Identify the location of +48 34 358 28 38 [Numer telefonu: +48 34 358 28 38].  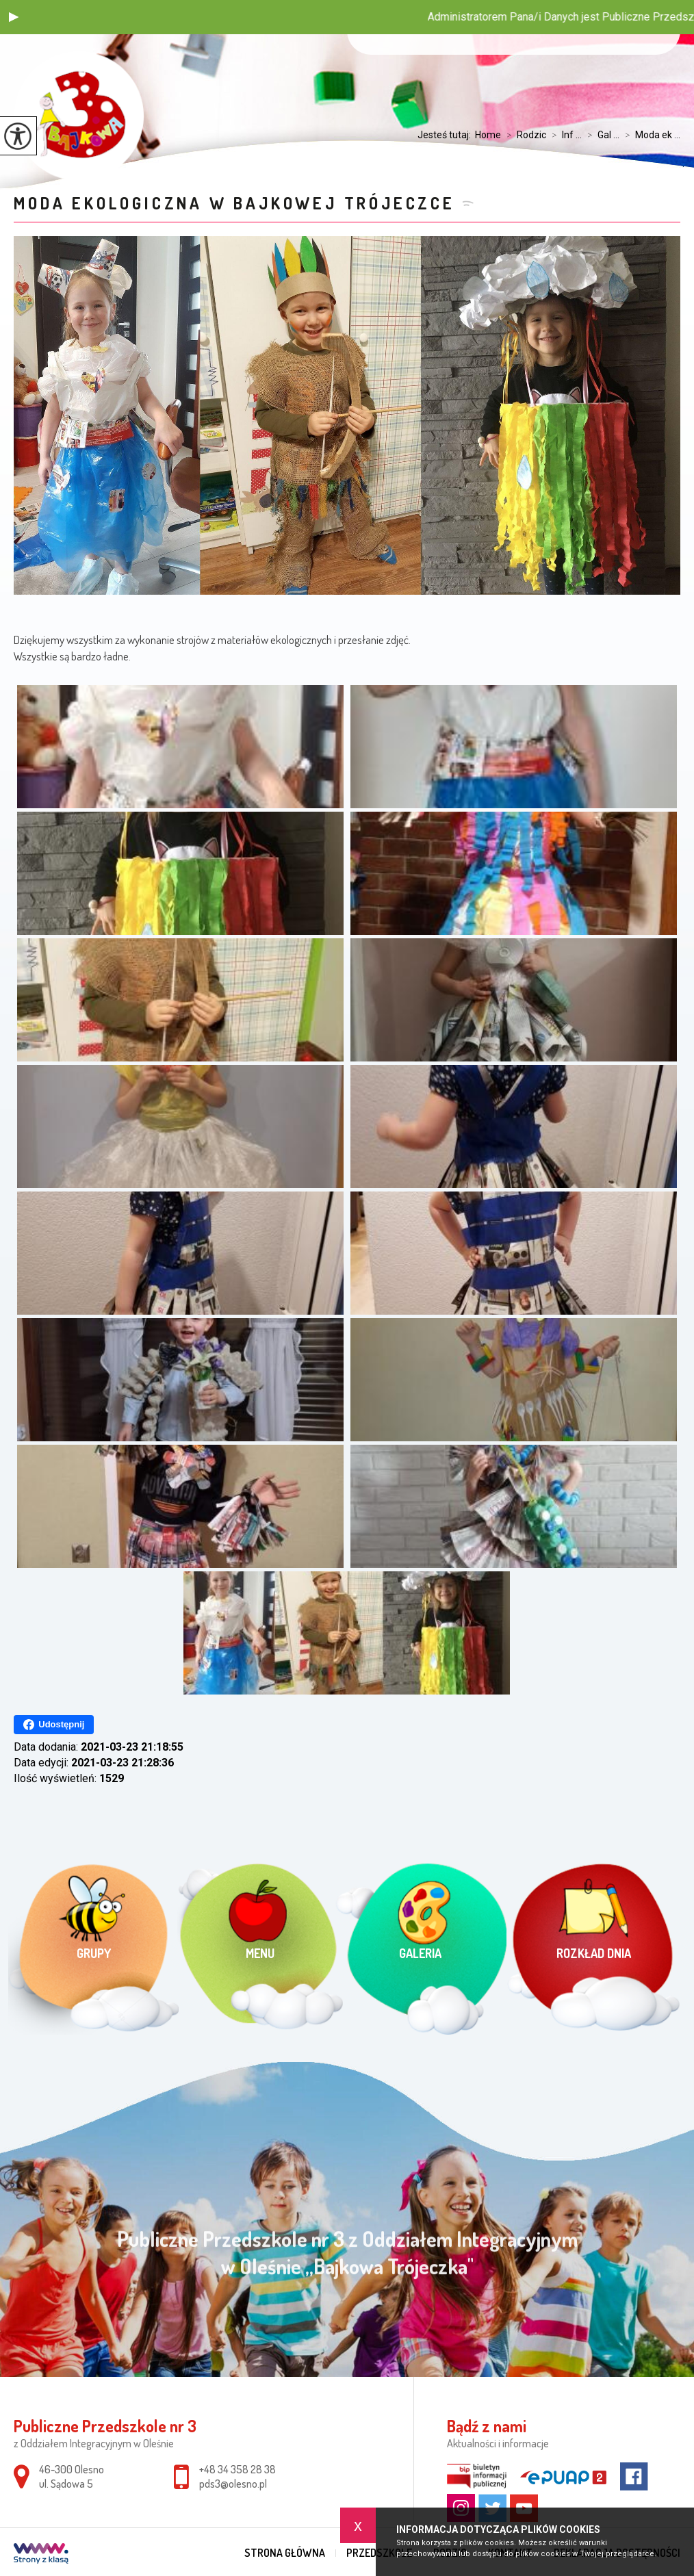
(237, 2469).